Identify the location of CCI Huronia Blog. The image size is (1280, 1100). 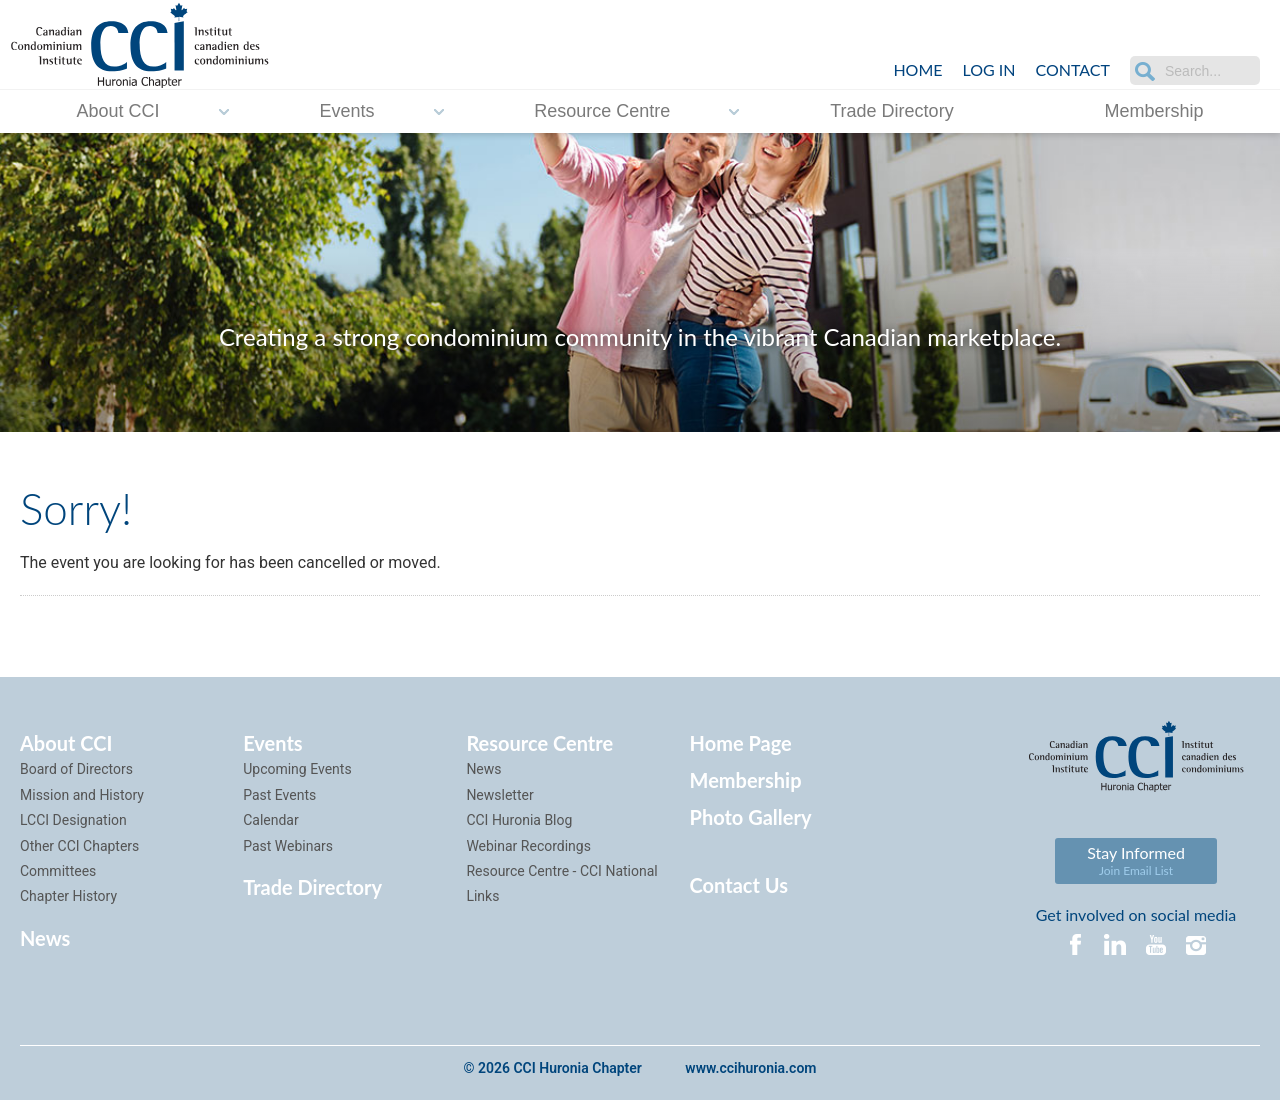
(519, 820).